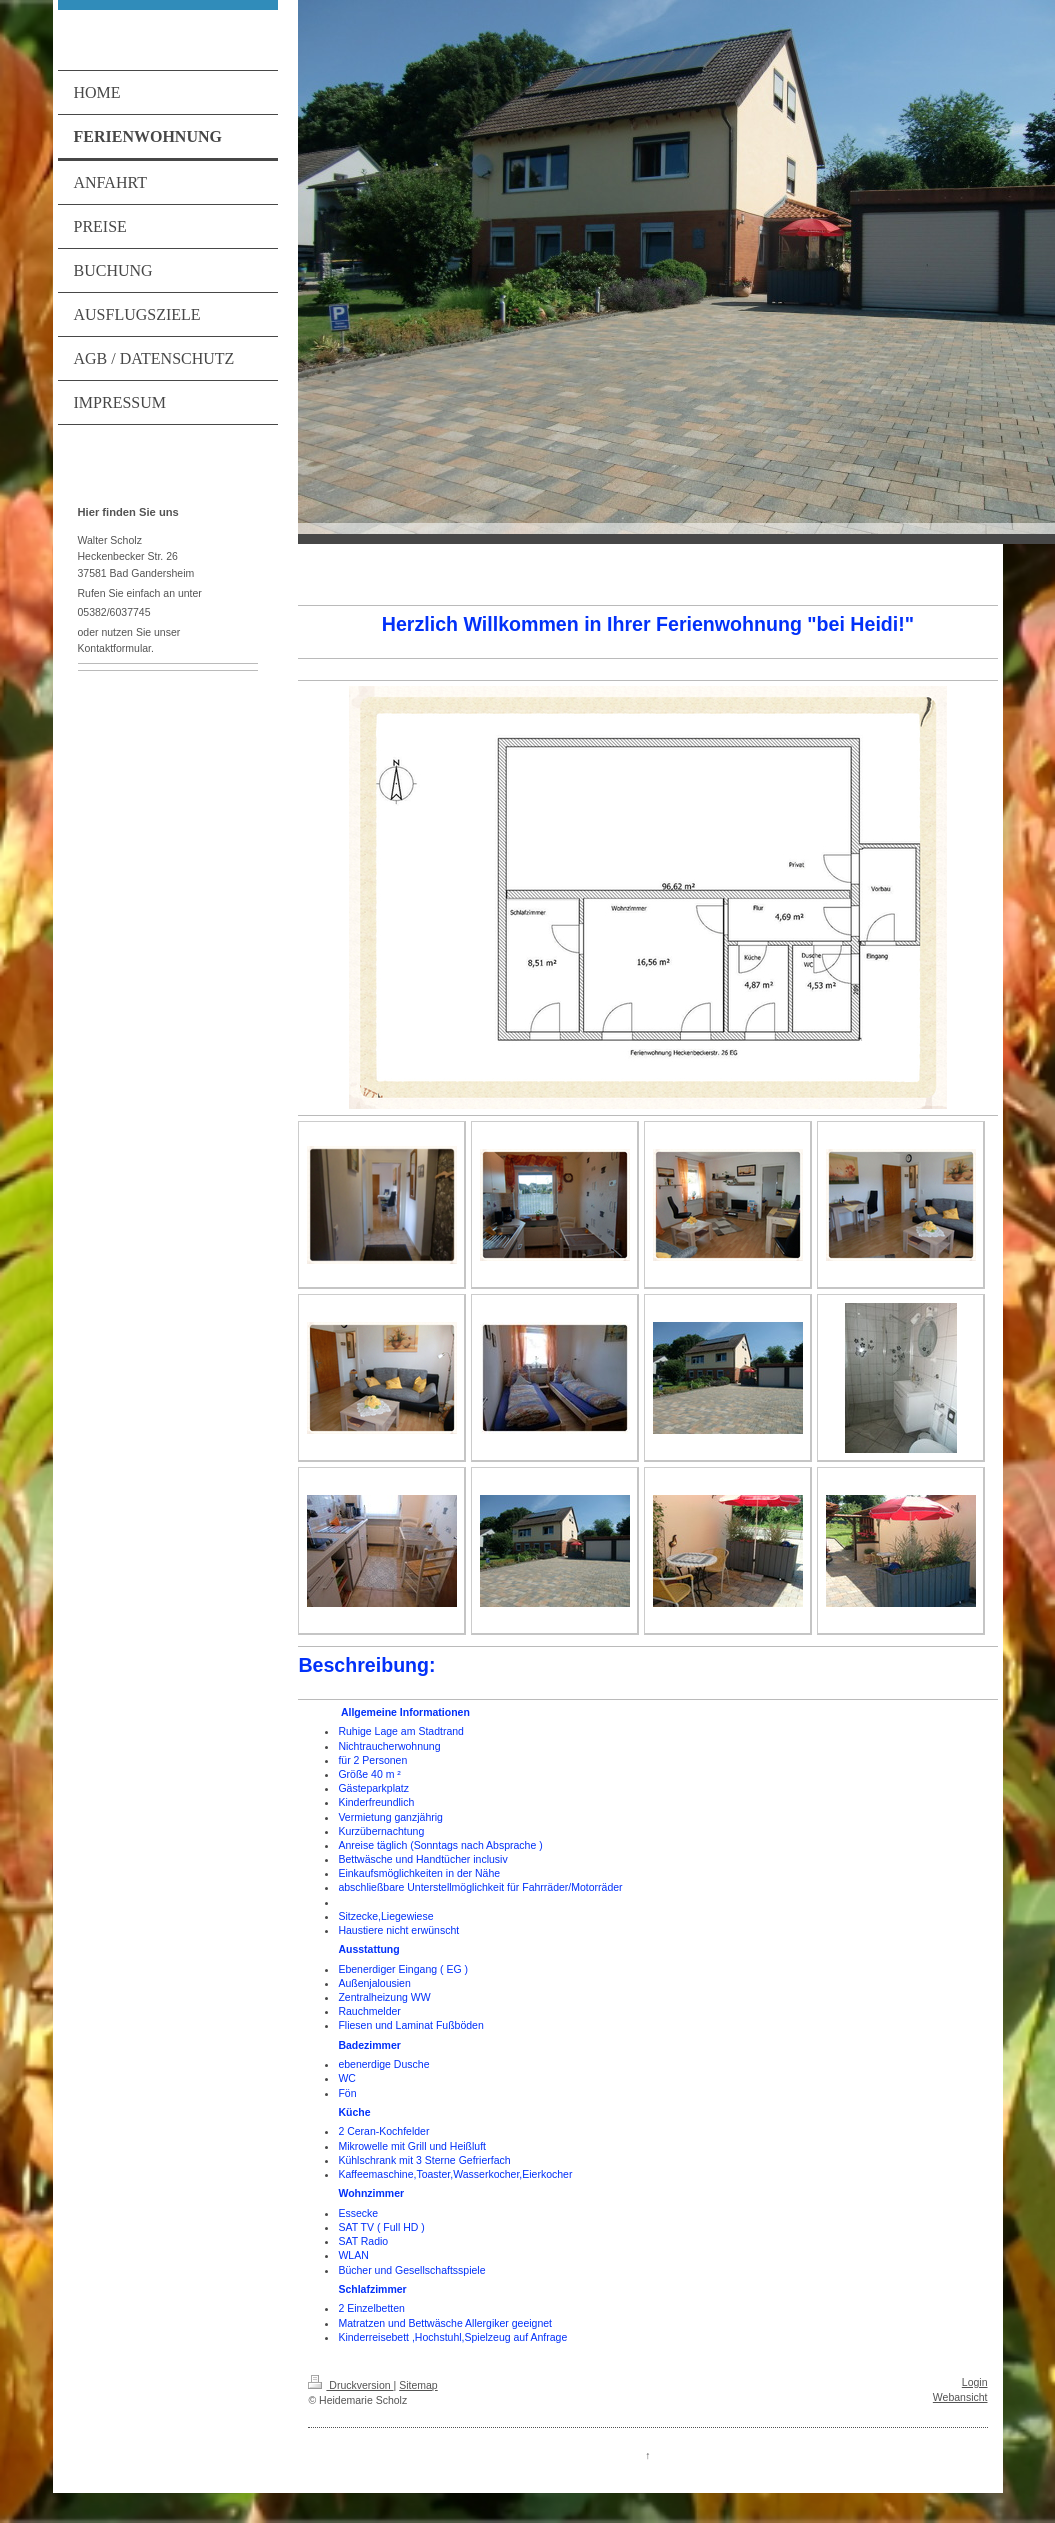 This screenshot has height=2523, width=1055. I want to click on Sitemap, so click(418, 2385).